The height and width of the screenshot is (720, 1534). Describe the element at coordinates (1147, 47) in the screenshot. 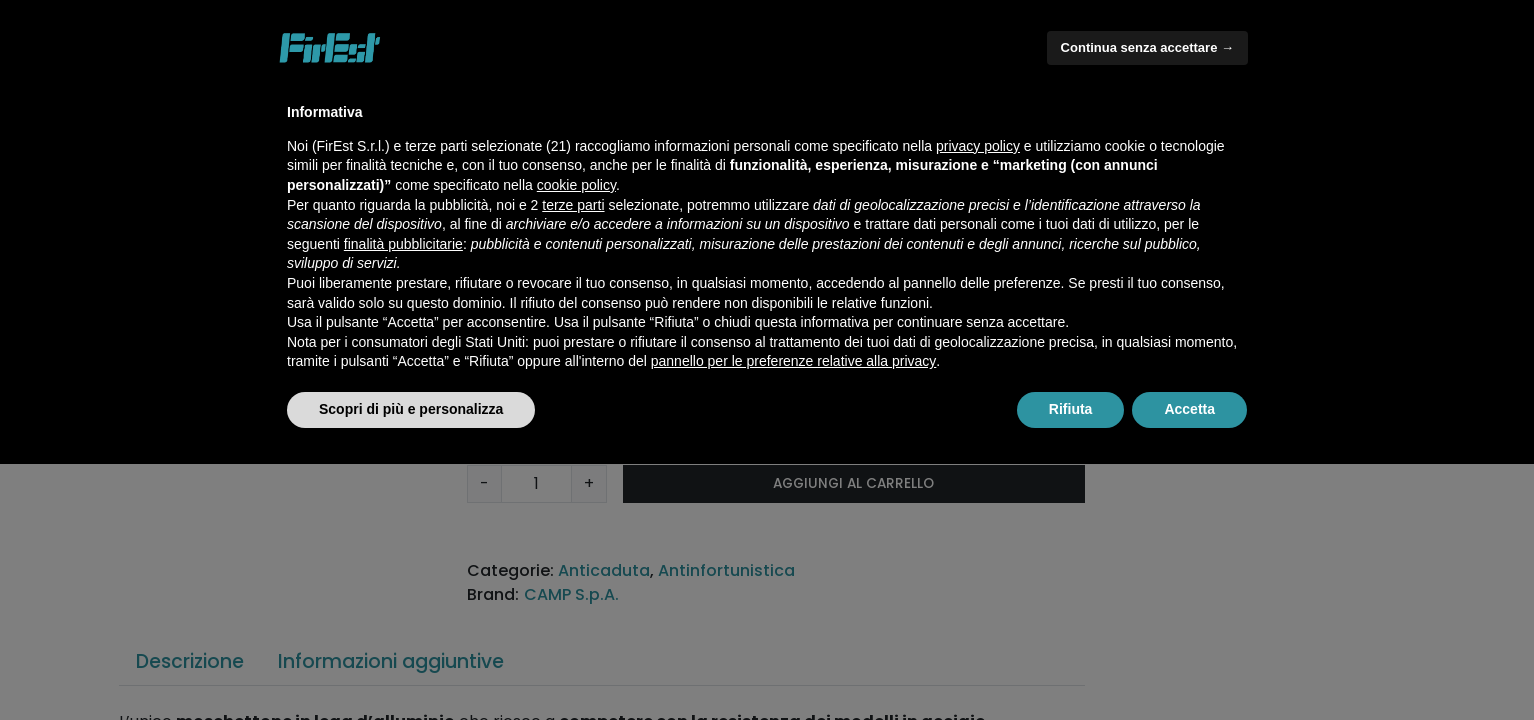

I see `Continua senza accettare → [button]` at that location.